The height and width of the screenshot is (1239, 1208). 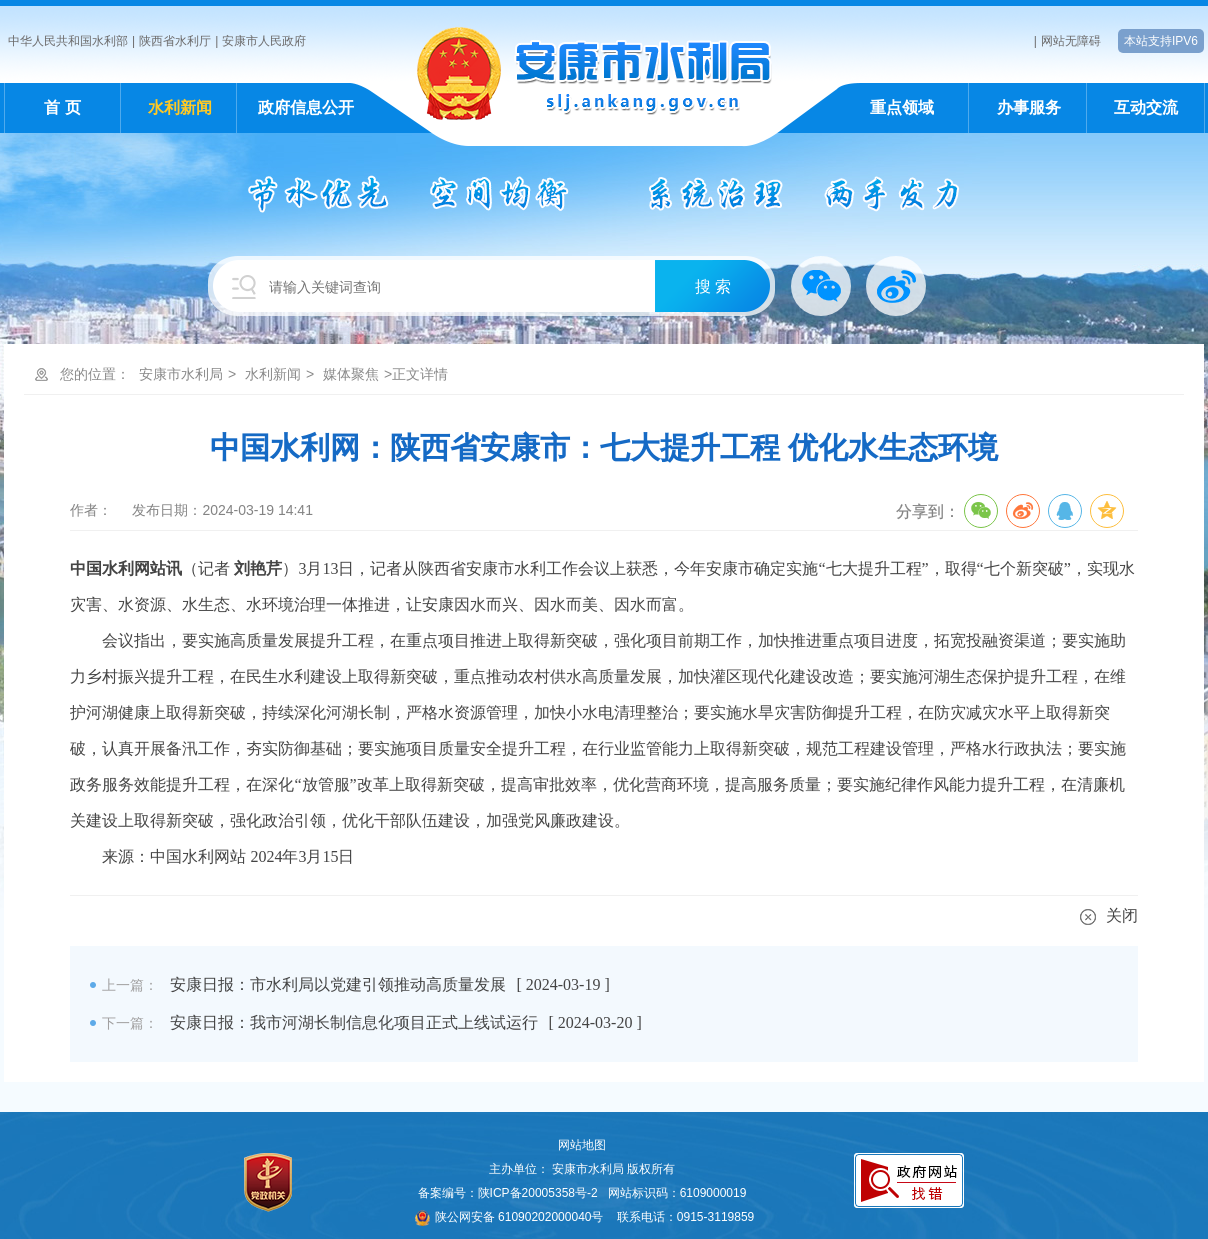 What do you see at coordinates (582, 1145) in the screenshot?
I see `网站地图` at bounding box center [582, 1145].